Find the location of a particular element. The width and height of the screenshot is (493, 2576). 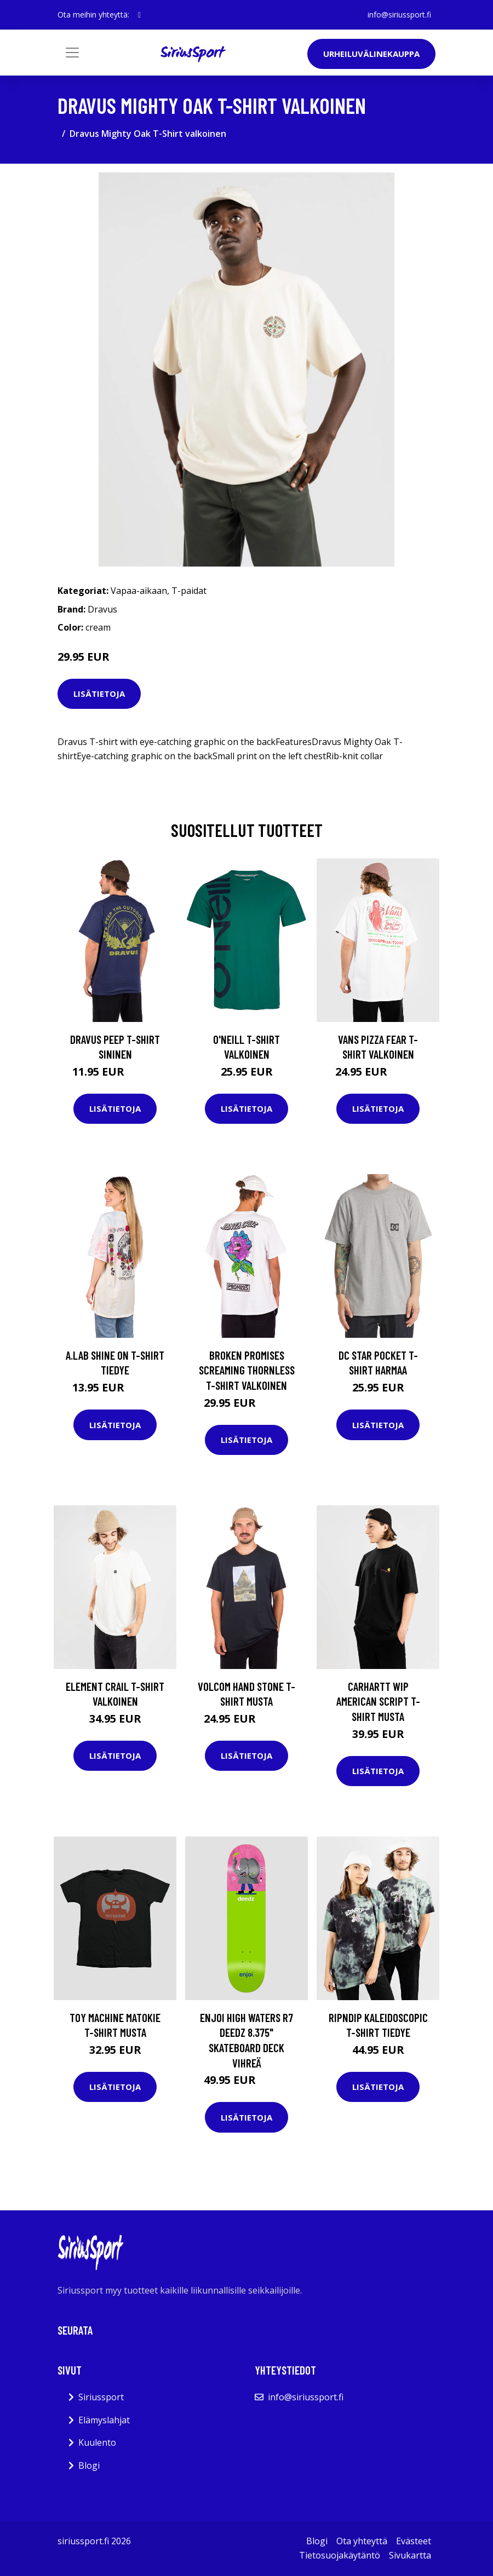

Carhartt WIP American Script T-Shirt musta is located at coordinates (378, 1701).